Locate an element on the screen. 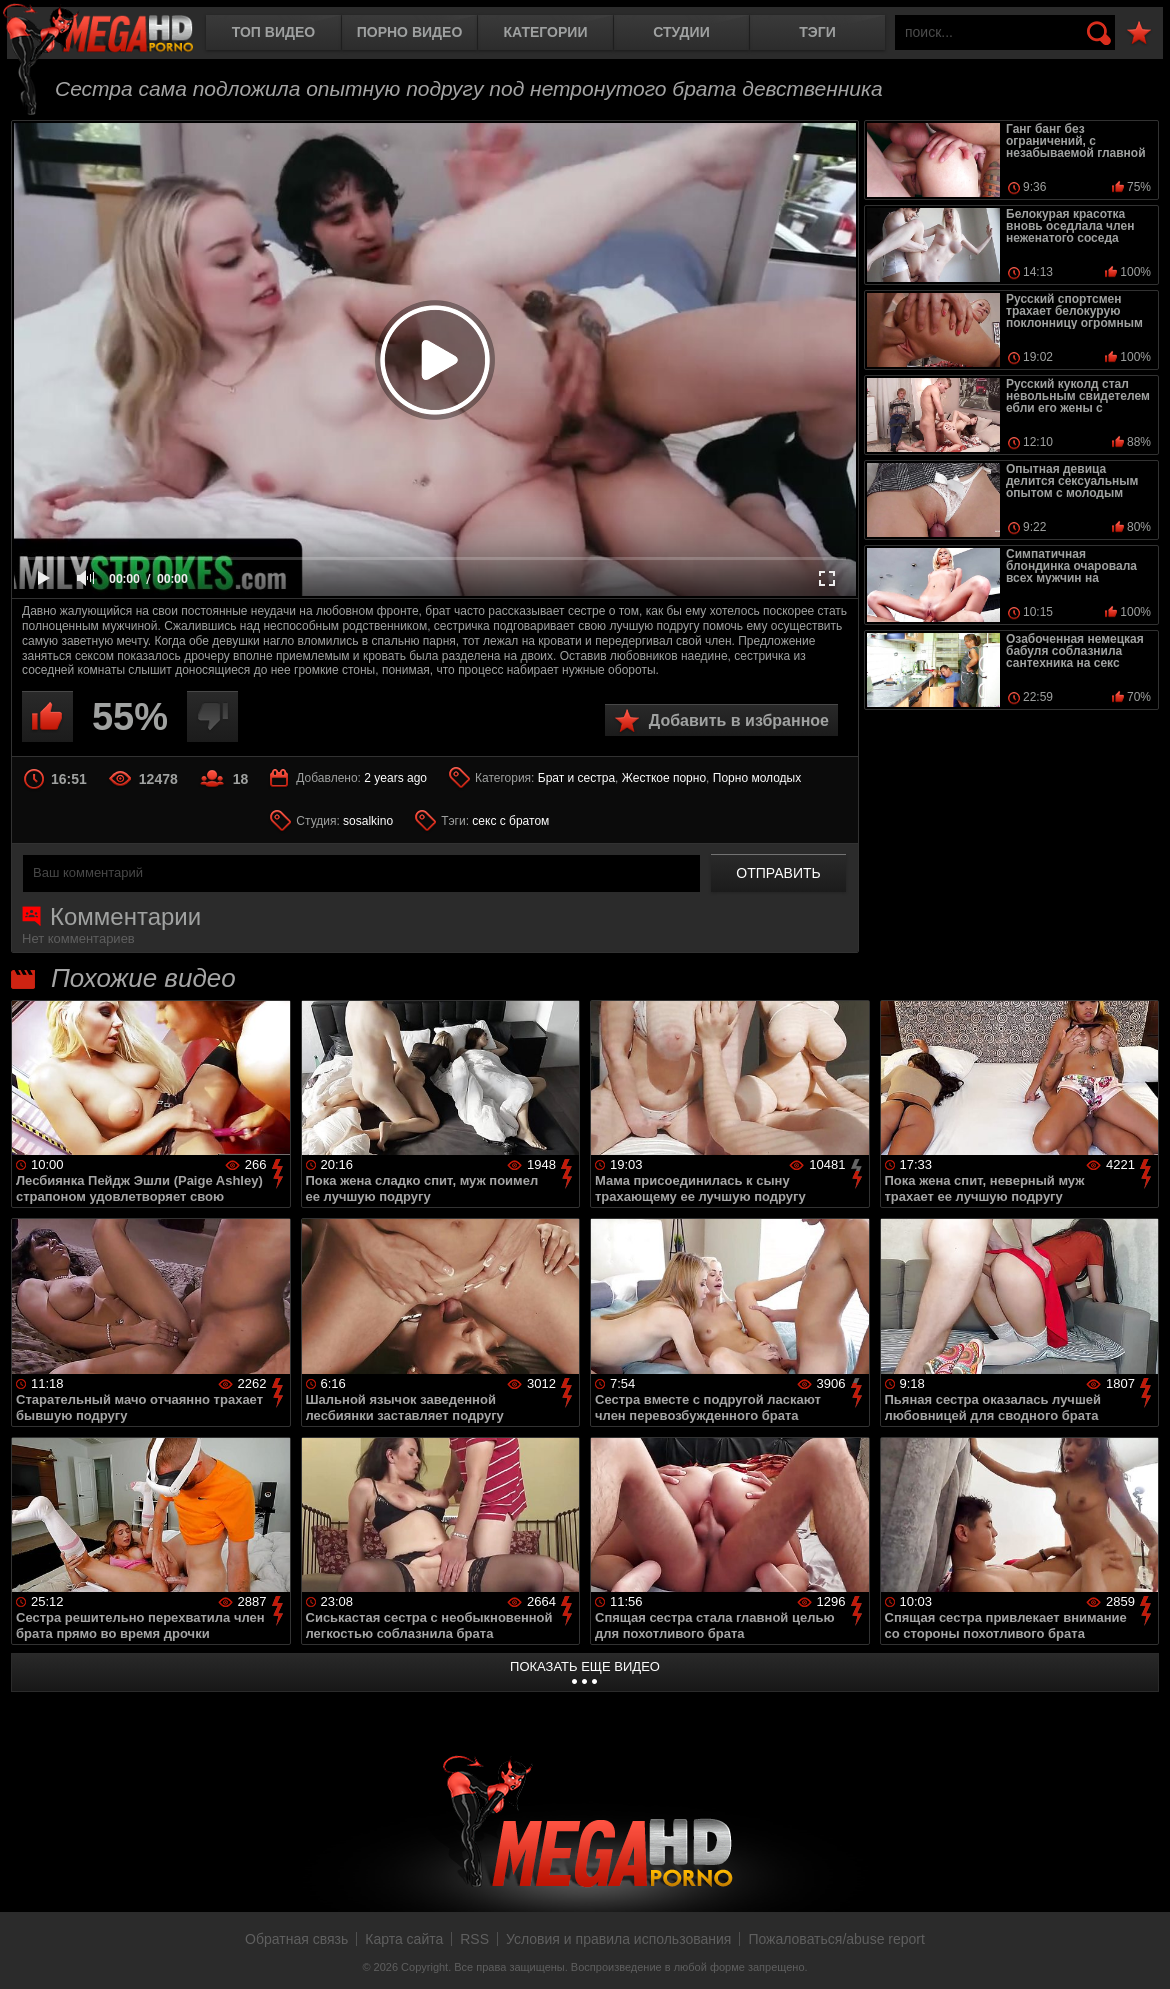  Топ видео is located at coordinates (273, 32).